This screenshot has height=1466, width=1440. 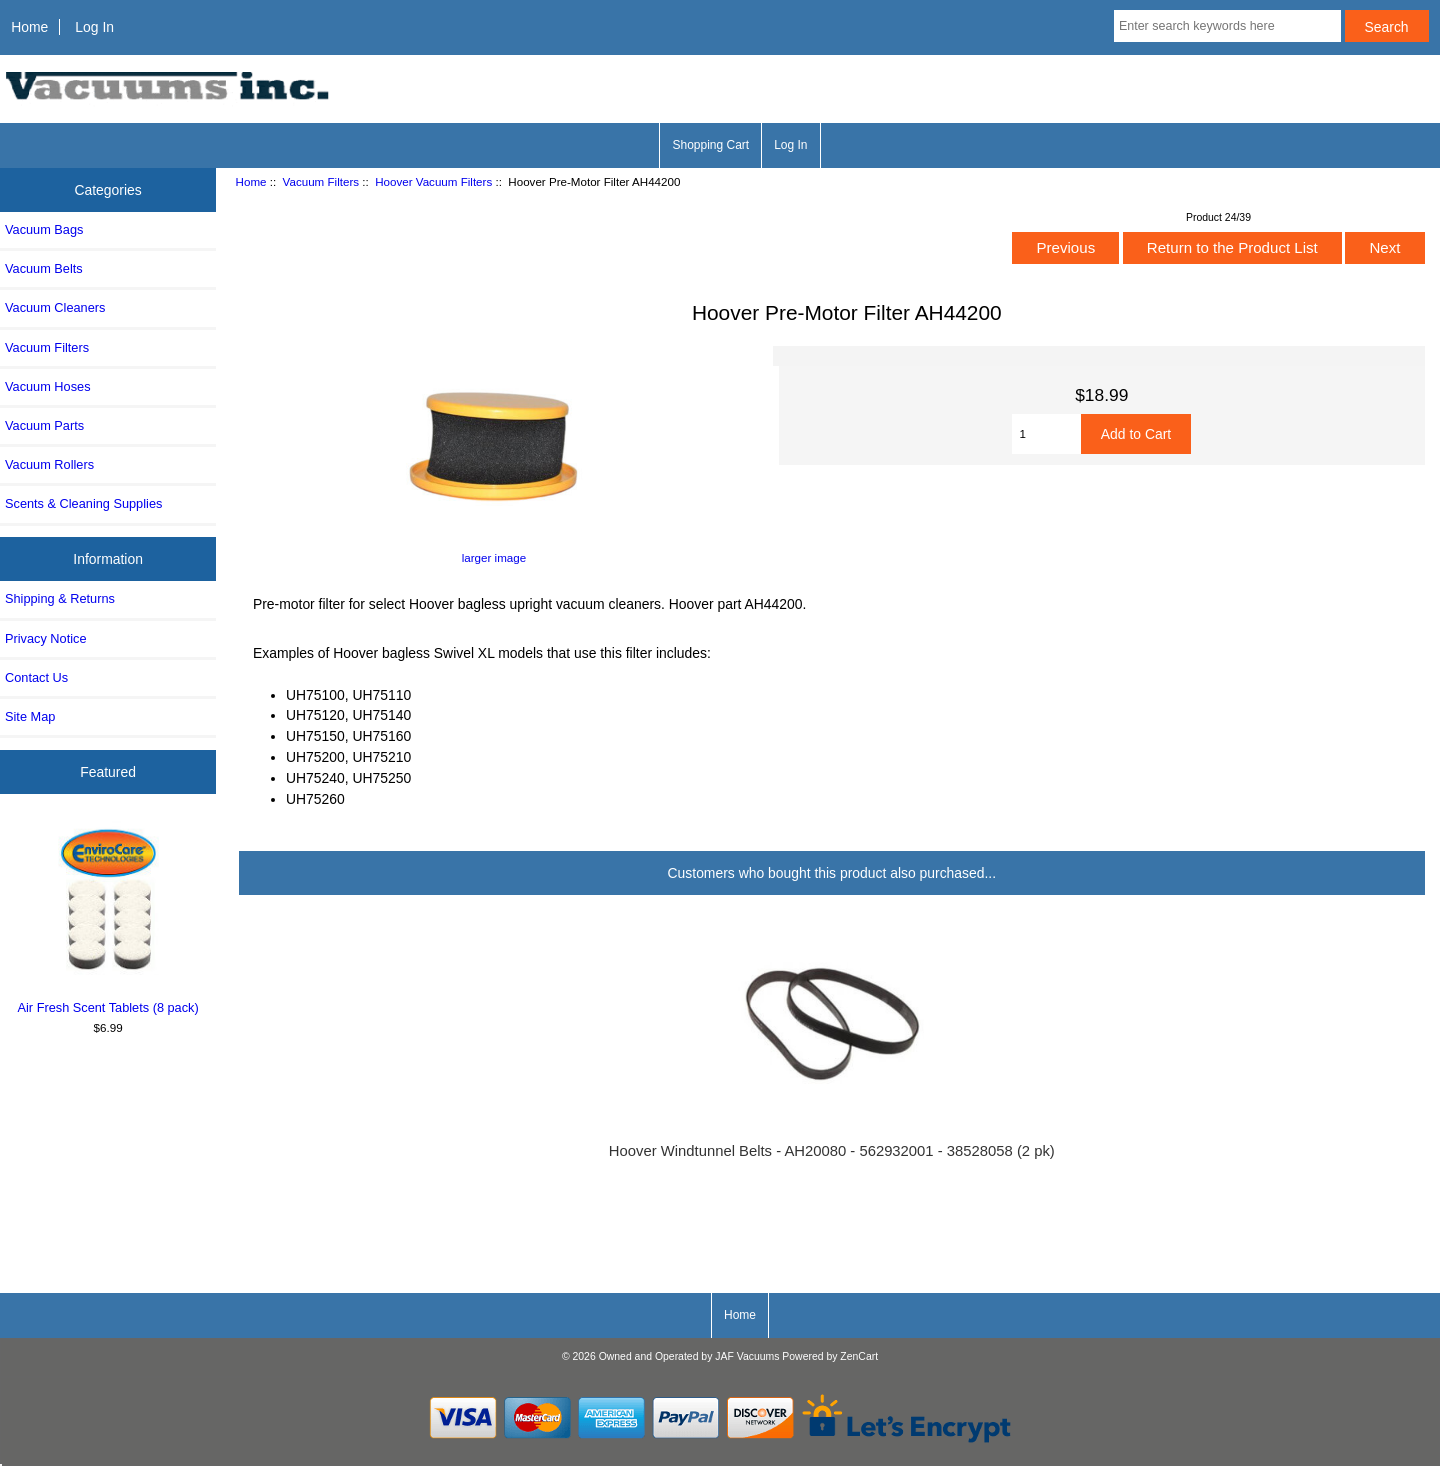 I want to click on Site Map, so click(x=30, y=716).